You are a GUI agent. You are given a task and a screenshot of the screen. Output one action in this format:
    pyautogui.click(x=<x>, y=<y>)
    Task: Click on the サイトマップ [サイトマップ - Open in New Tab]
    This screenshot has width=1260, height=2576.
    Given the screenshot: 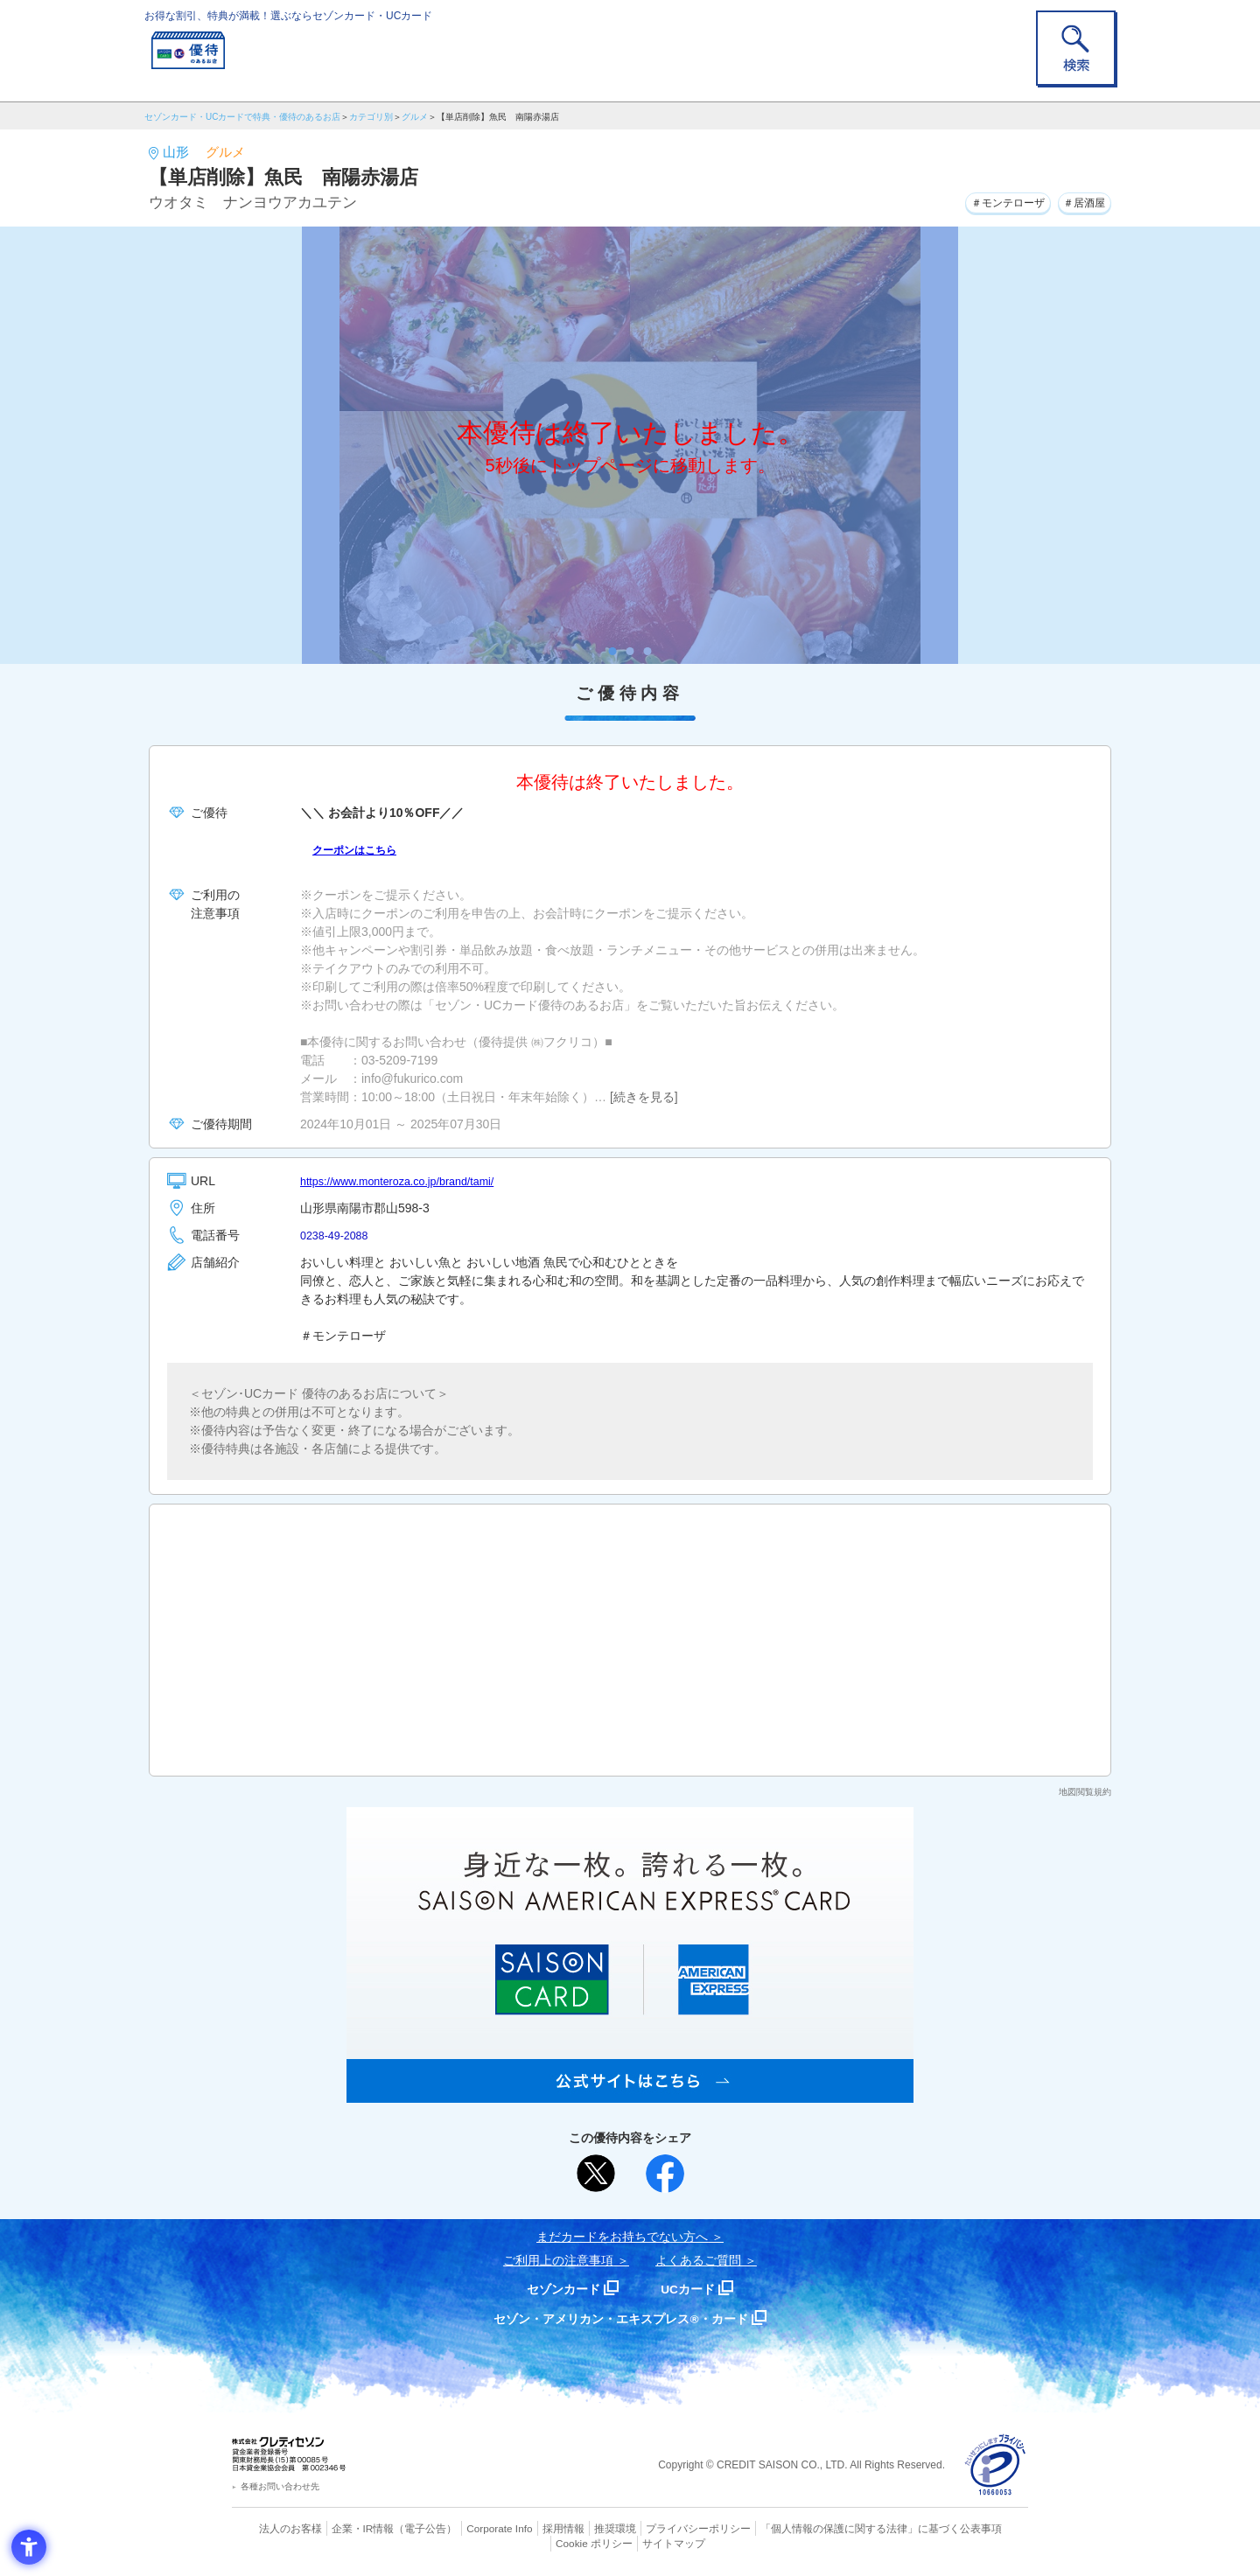 What is the action you would take?
    pyautogui.click(x=631, y=2542)
    